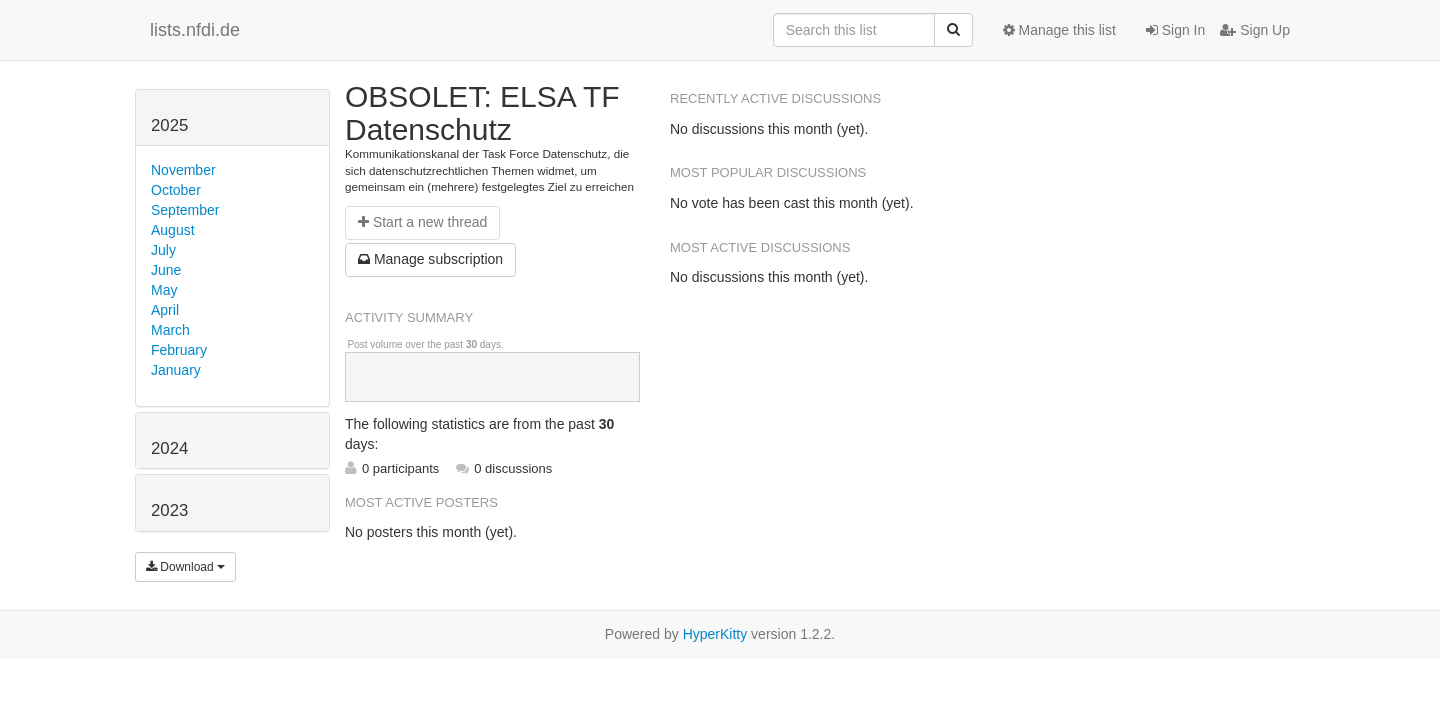 Image resolution: width=1440 pixels, height=720 pixels. Describe the element at coordinates (164, 290) in the screenshot. I see `May` at that location.